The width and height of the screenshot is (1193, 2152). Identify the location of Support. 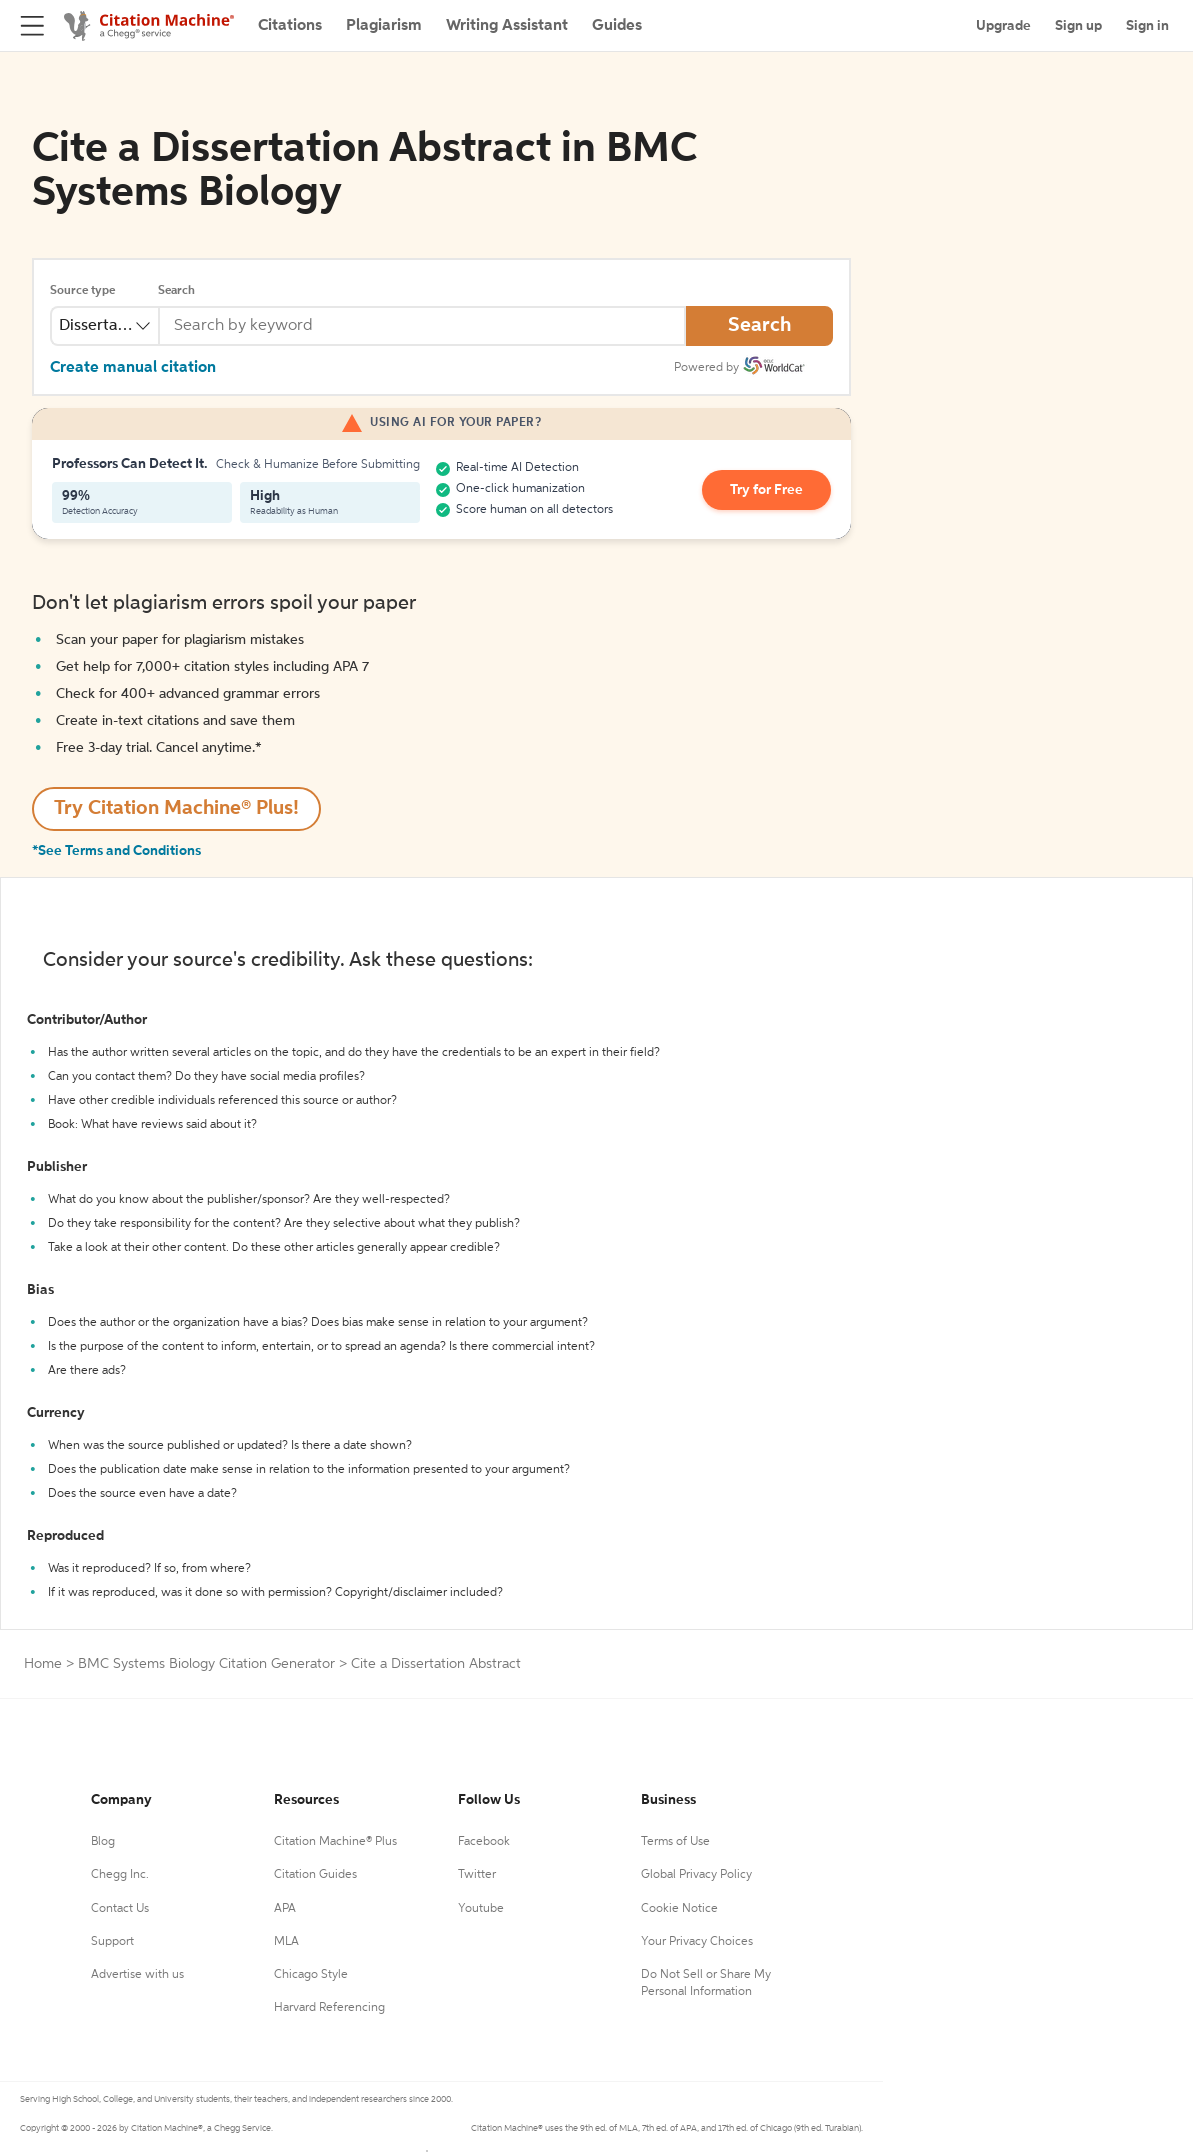
(112, 1942).